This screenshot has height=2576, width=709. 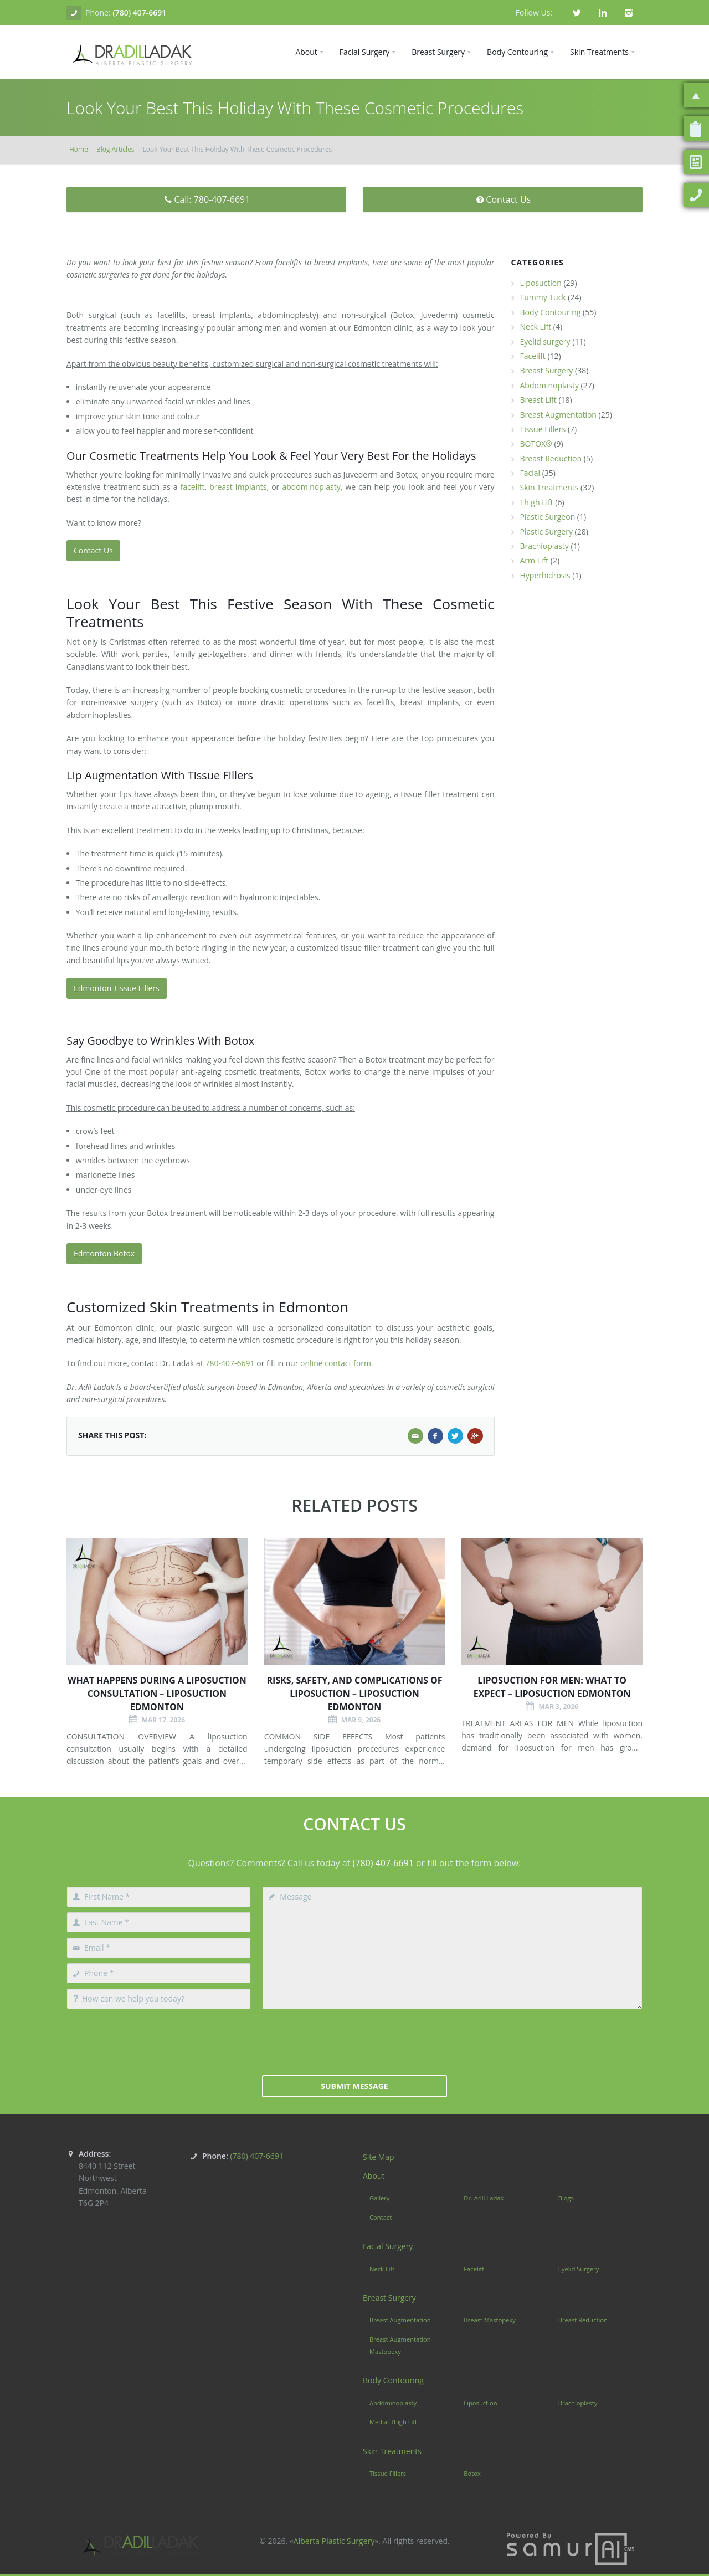 I want to click on Thigh Lift, so click(x=536, y=502).